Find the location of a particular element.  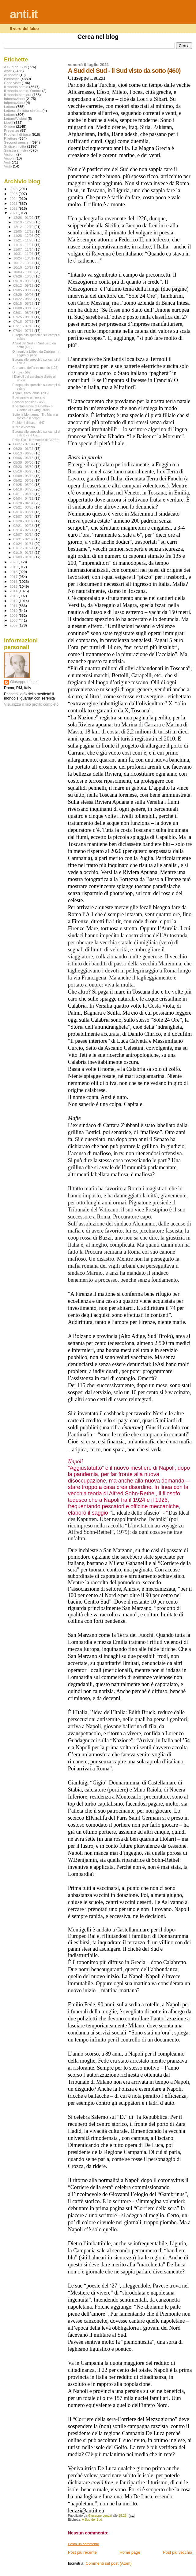

04/11 - 04/18 is located at coordinates (24, 494).